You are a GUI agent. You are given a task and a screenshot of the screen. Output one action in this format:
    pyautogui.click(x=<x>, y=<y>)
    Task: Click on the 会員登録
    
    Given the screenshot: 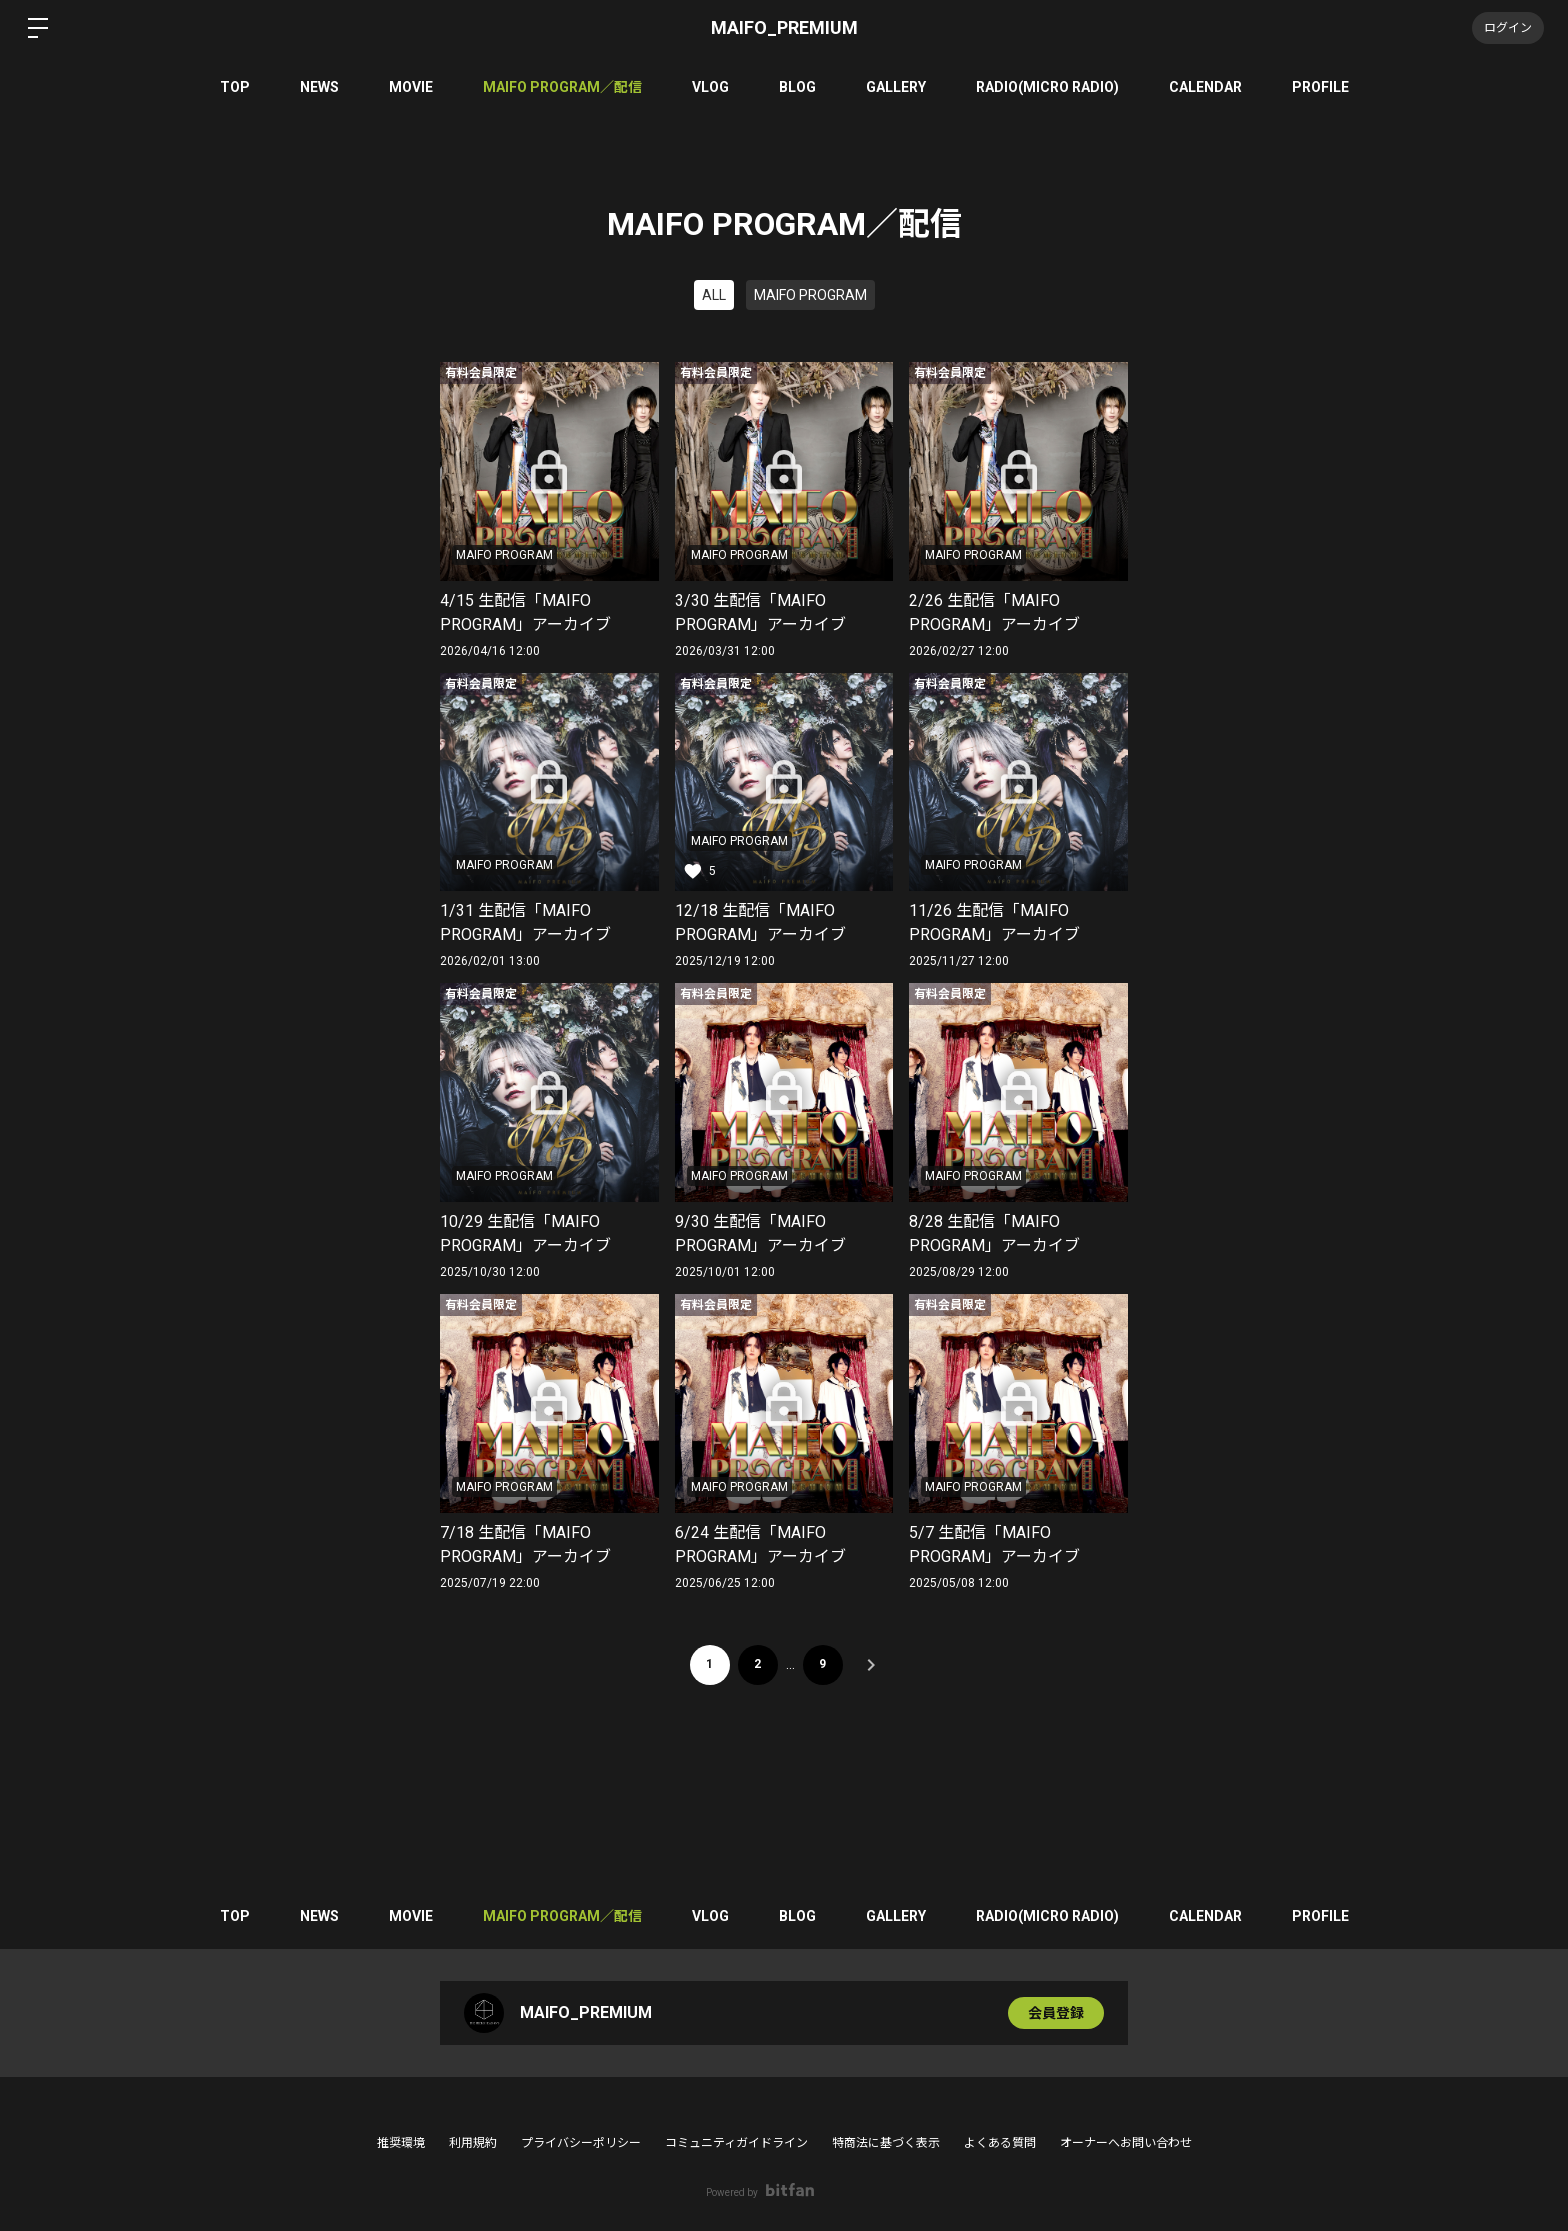 What is the action you would take?
    pyautogui.click(x=1056, y=2013)
    